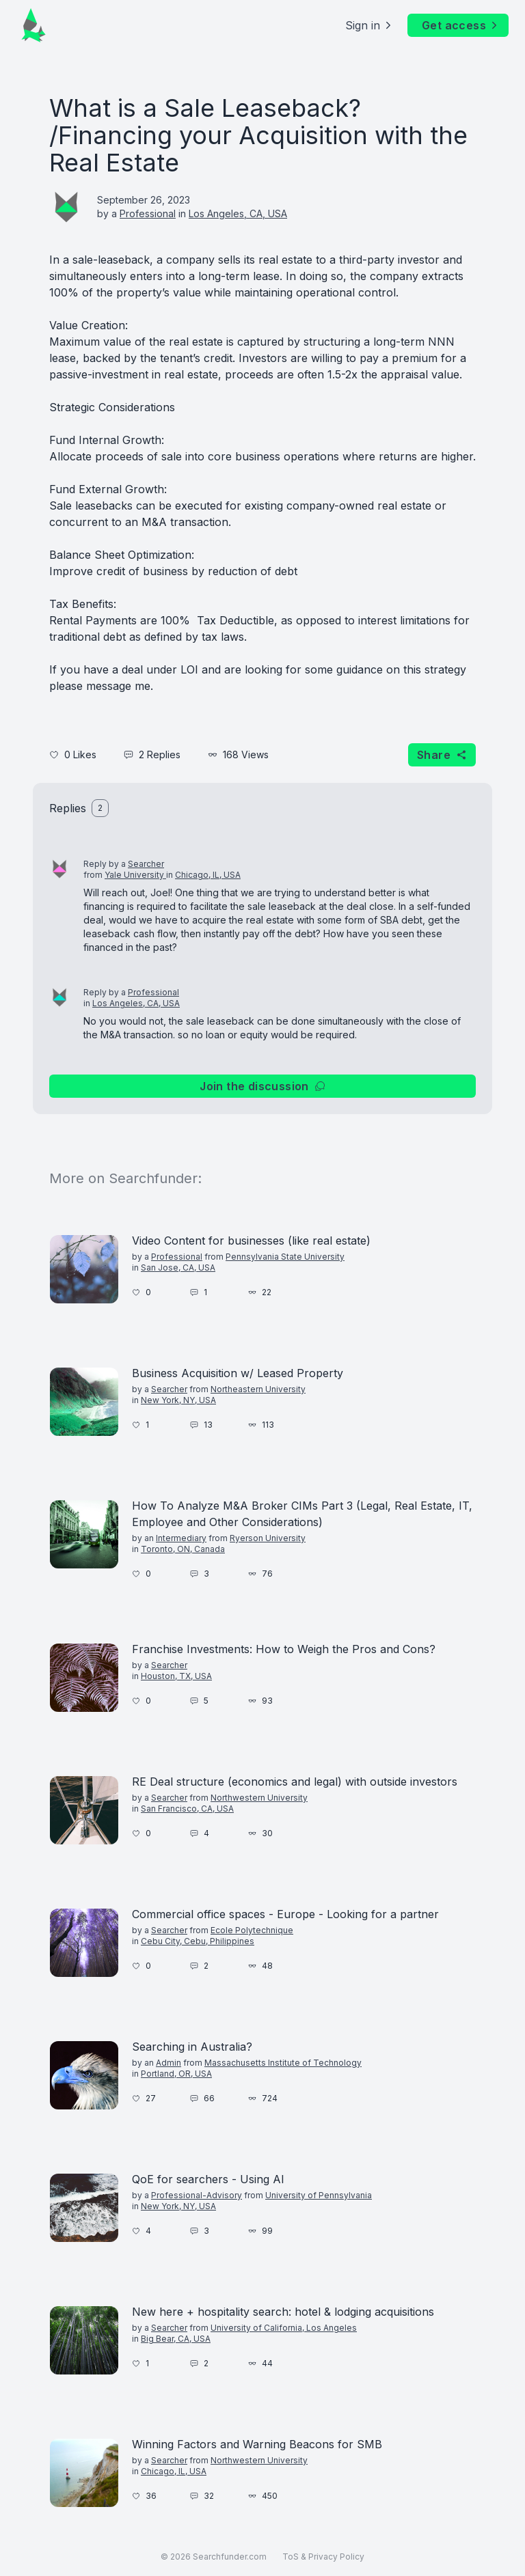 This screenshot has width=525, height=2576. I want to click on Get access, so click(461, 25).